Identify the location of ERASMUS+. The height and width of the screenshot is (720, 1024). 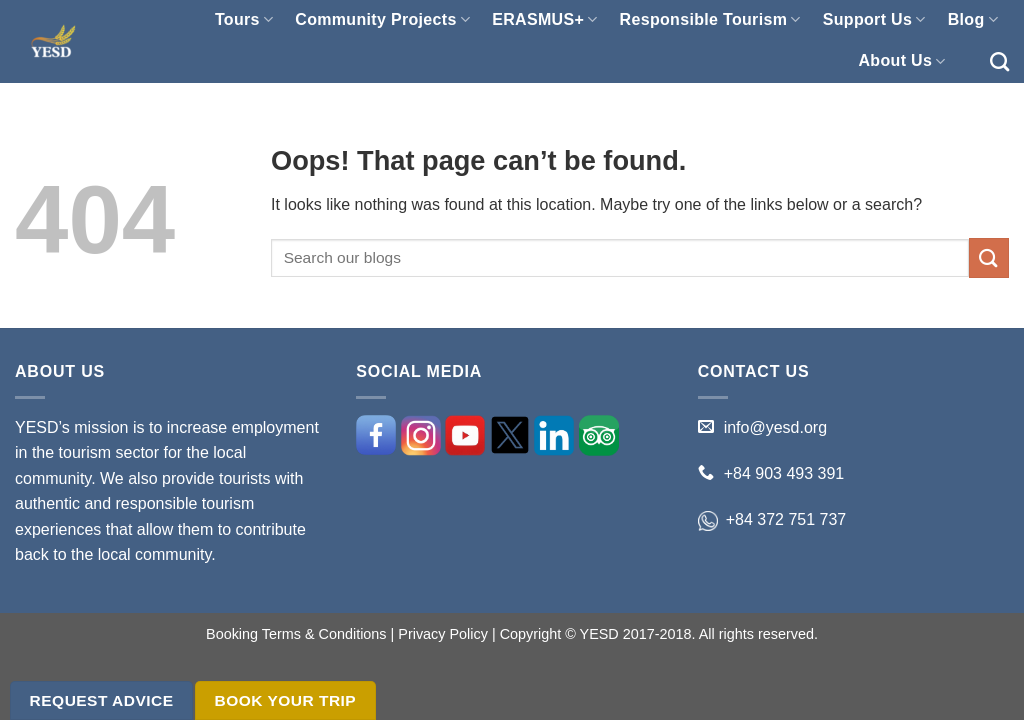
(544, 19).